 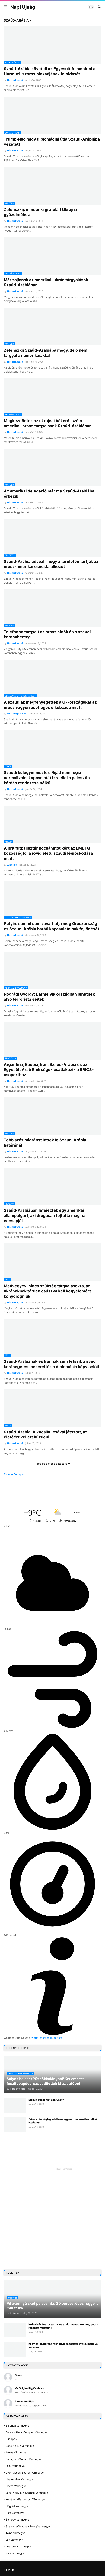 What do you see at coordinates (46, 2037) in the screenshot?
I see `wetter morgen Budapest` at bounding box center [46, 2037].